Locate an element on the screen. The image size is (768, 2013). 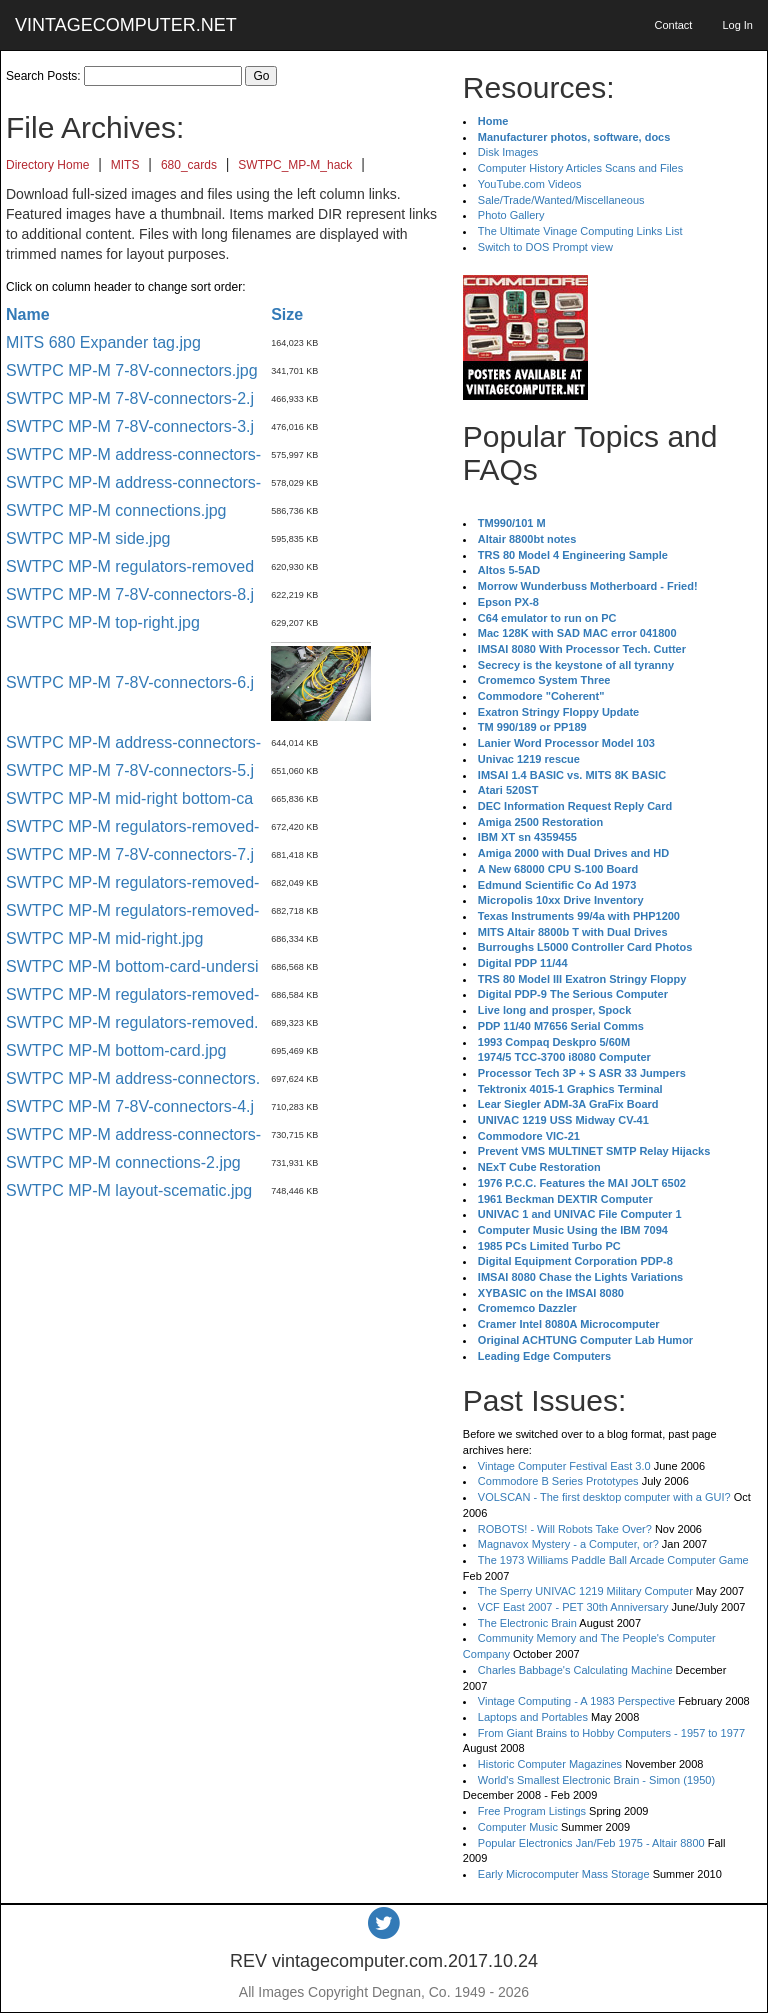
Disk Images is located at coordinates (508, 152).